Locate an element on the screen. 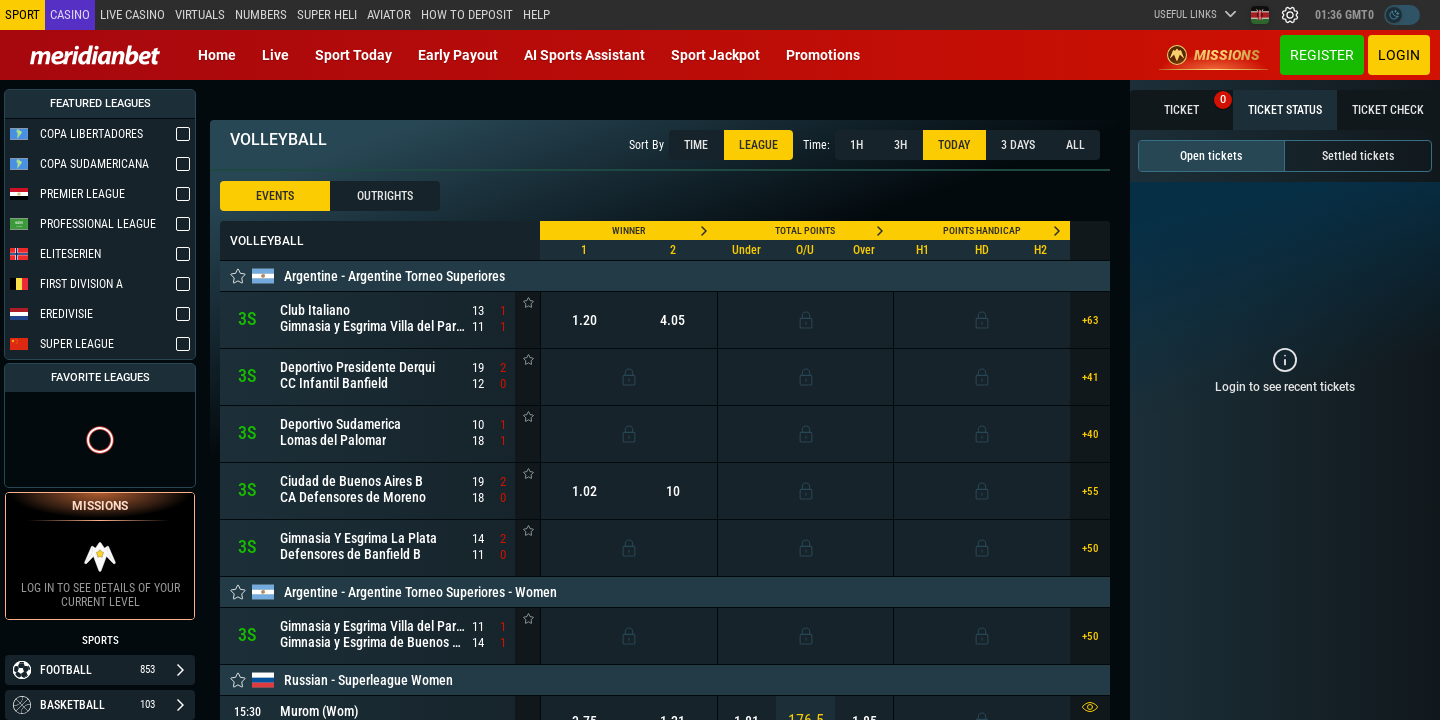 The width and height of the screenshot is (1440, 720). [Redirect to home page] is located at coordinates (95, 55).